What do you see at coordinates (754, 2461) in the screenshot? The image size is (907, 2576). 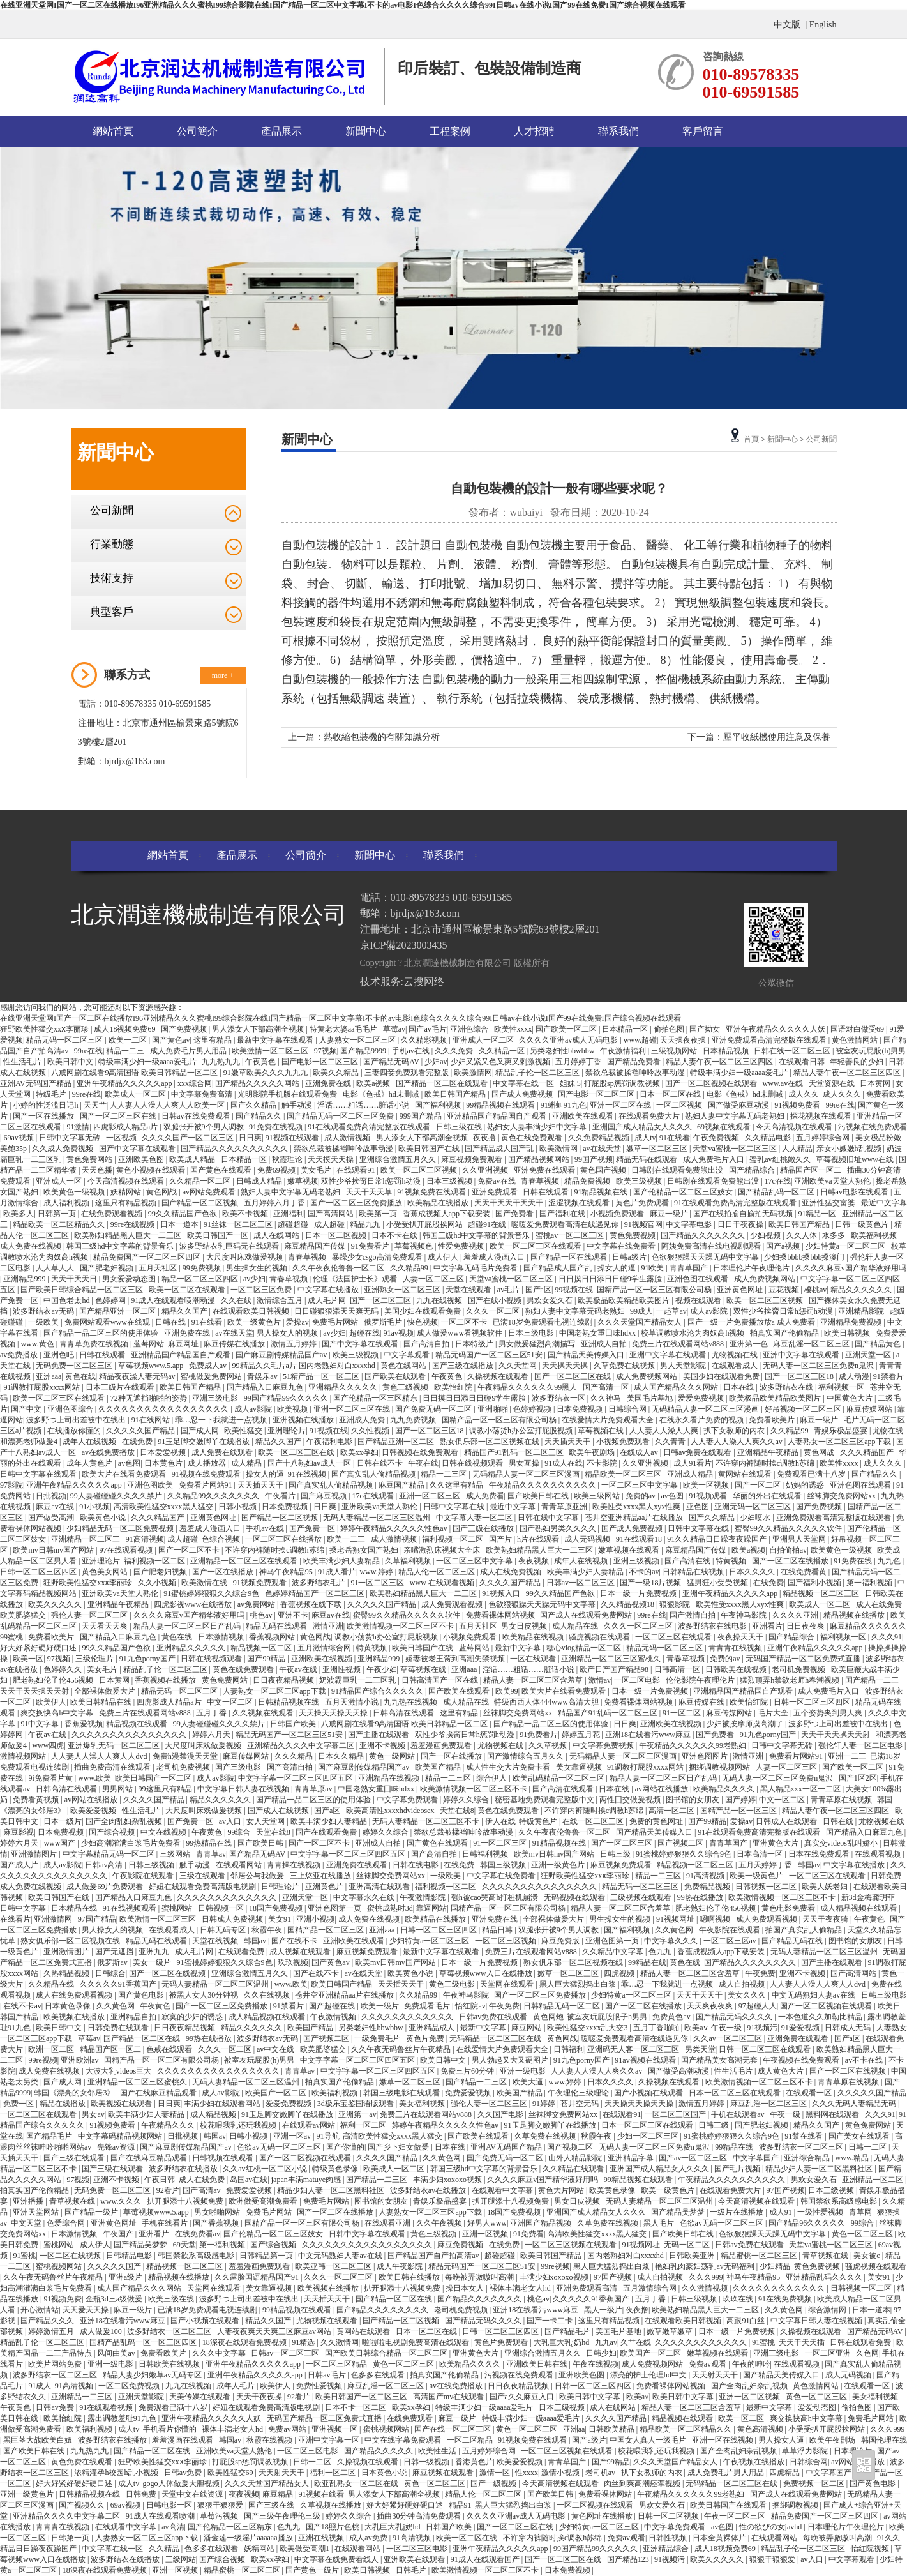 I see `午夜视频在线播放` at bounding box center [754, 2461].